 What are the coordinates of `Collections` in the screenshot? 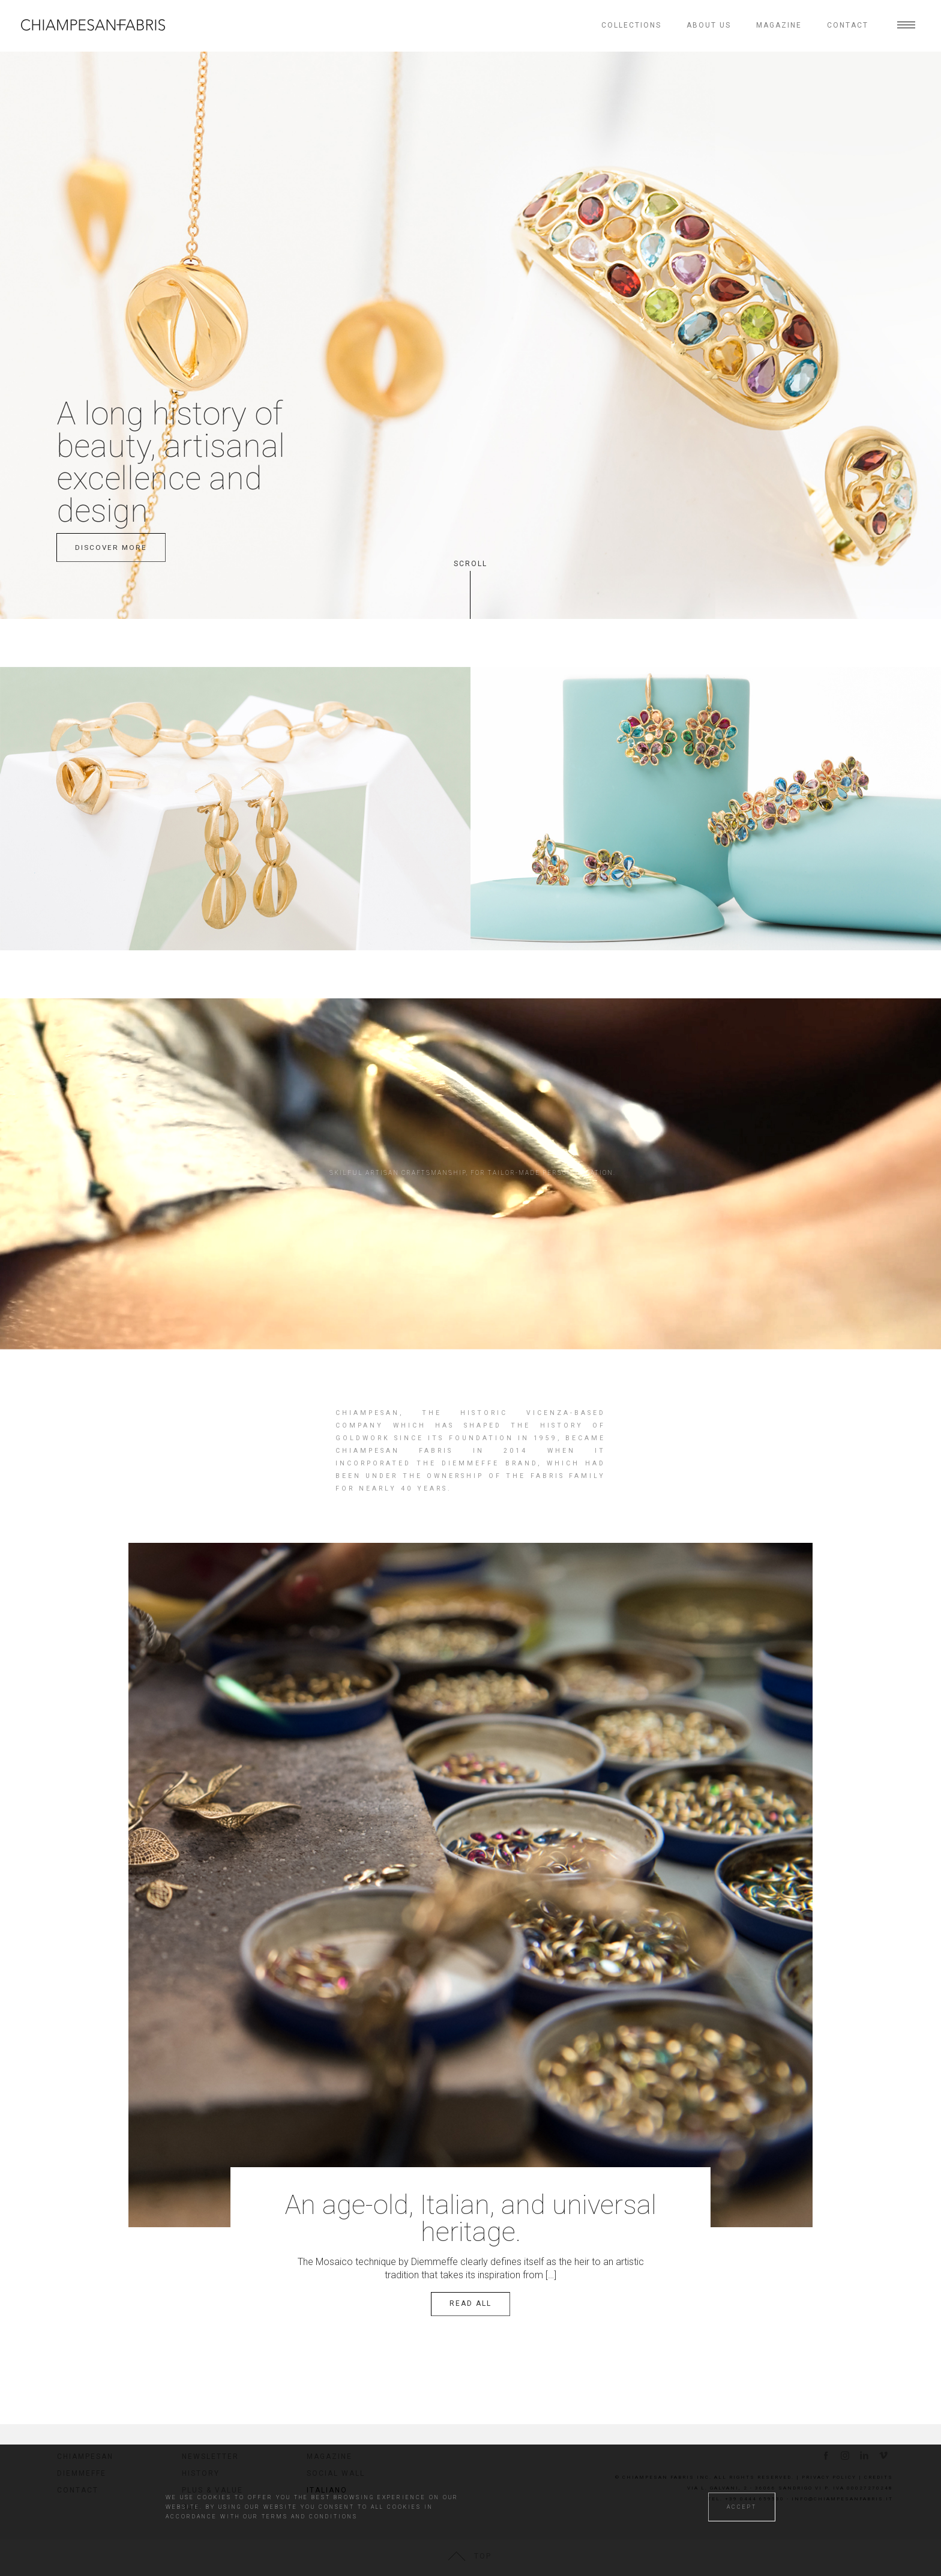 It's located at (631, 25).